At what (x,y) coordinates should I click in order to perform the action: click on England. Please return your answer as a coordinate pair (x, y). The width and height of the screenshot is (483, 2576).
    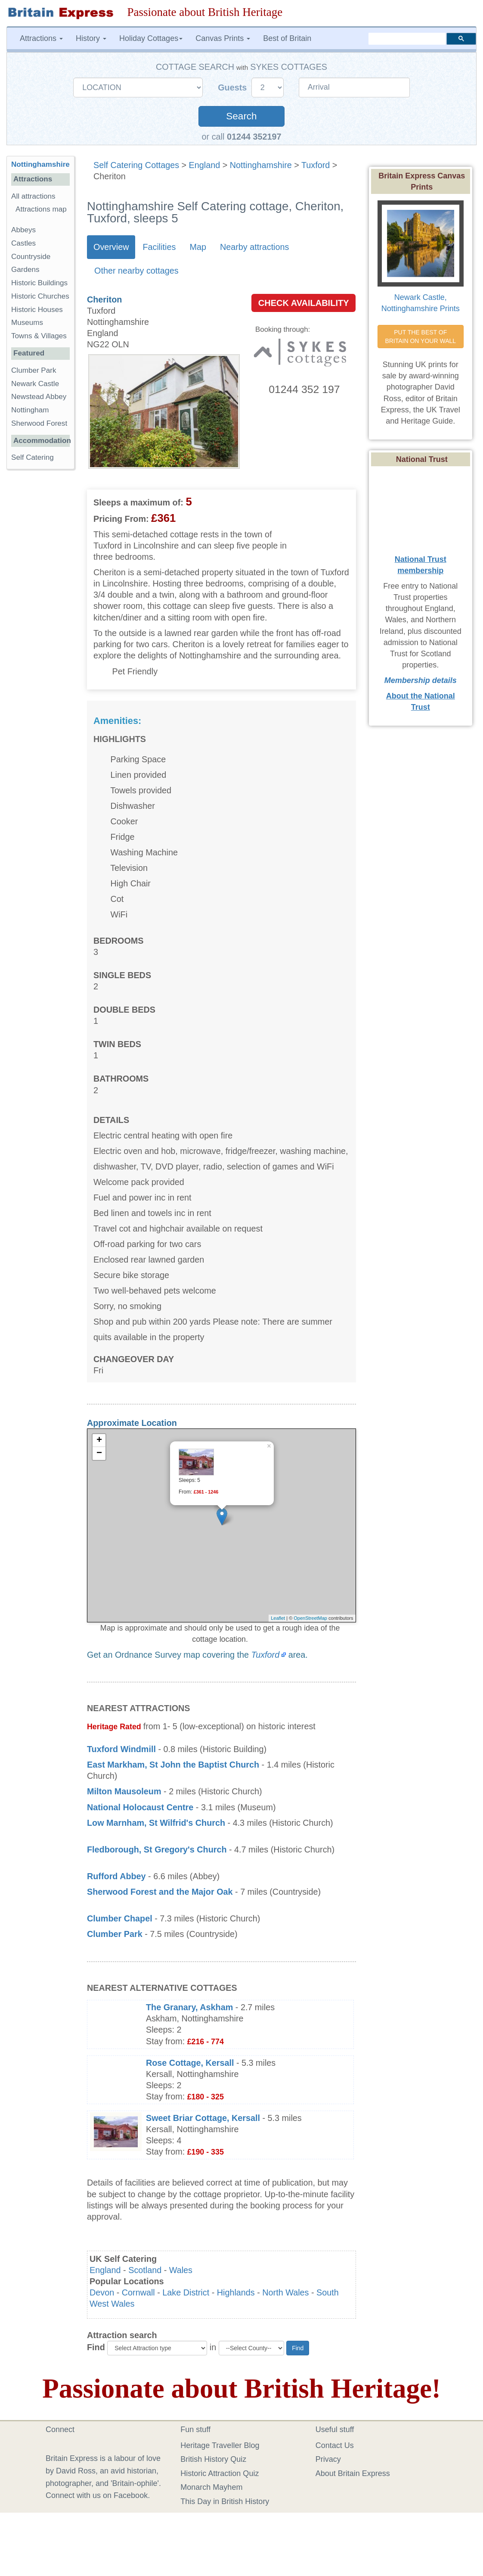
    Looking at the image, I should click on (204, 165).